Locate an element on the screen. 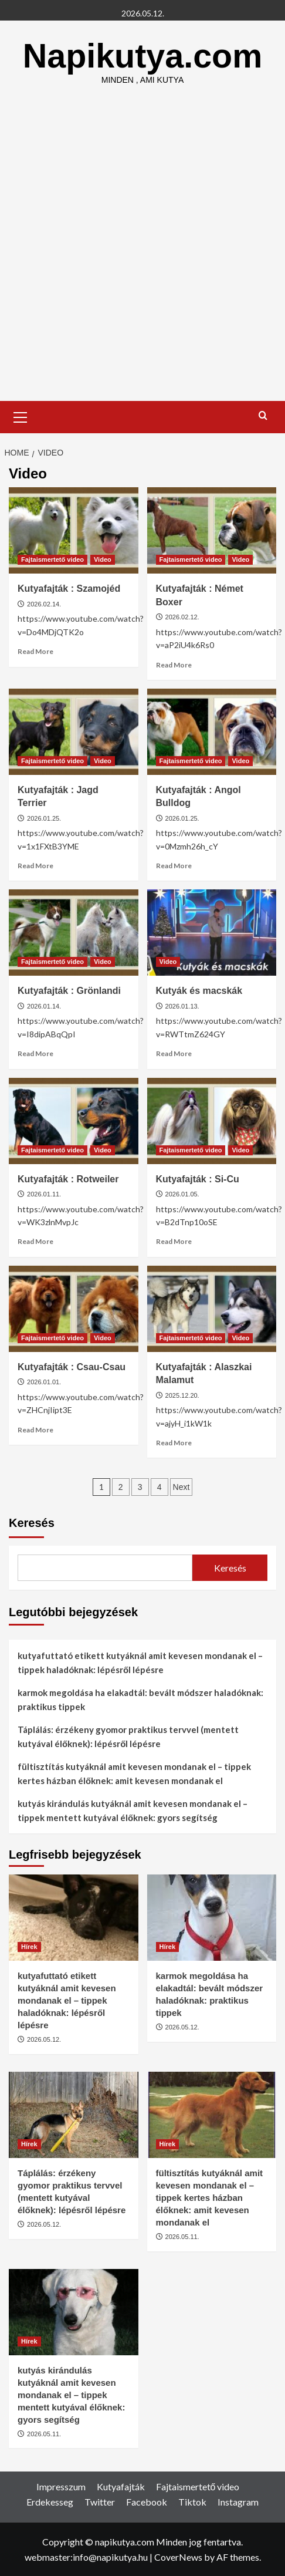 Image resolution: width=285 pixels, height=2576 pixels. Erdekesseg is located at coordinates (49, 2501).